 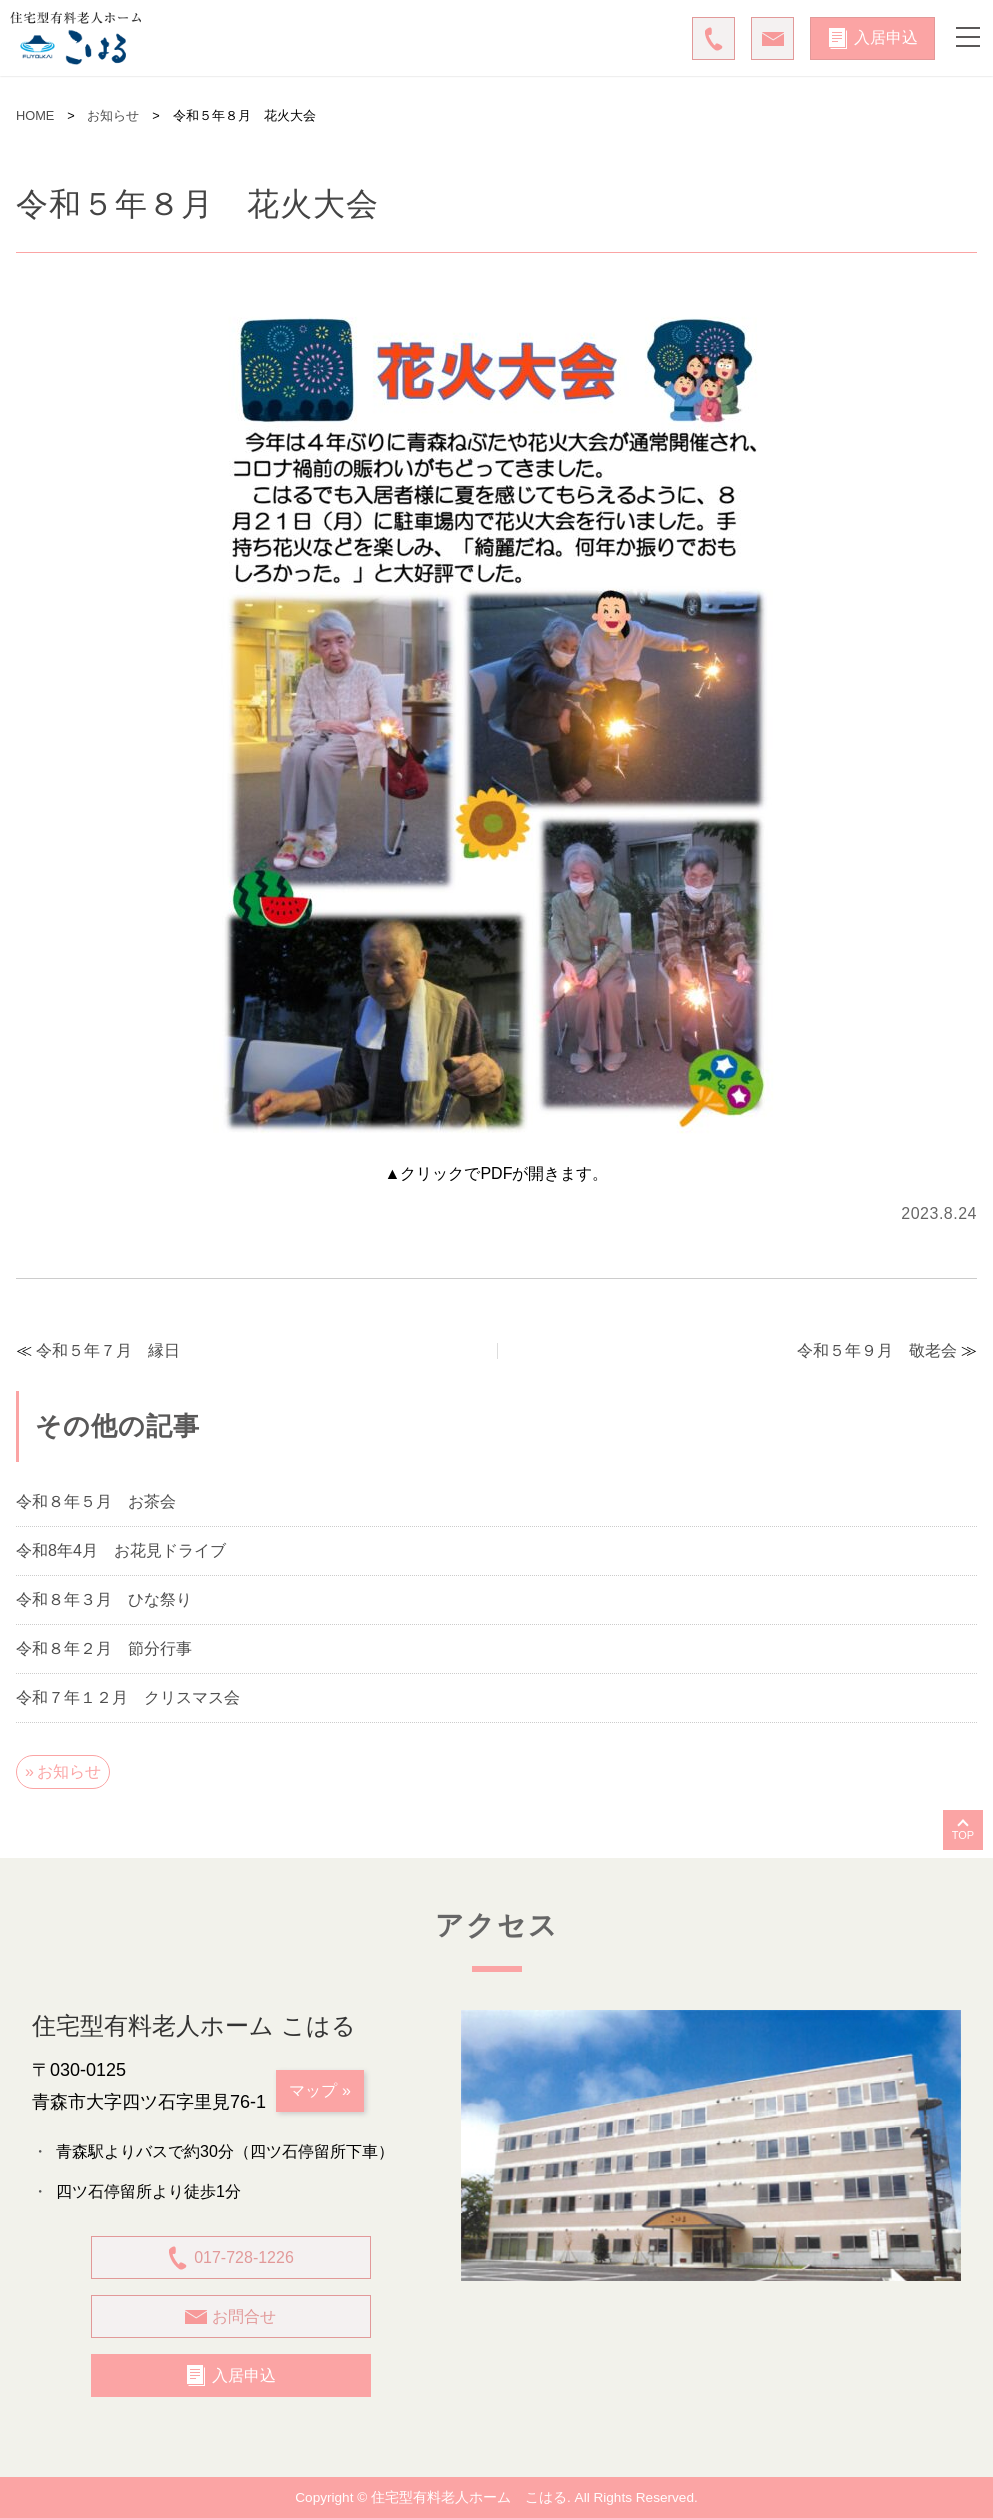 What do you see at coordinates (104, 1600) in the screenshot?
I see `令和８年３月 ひな祭り` at bounding box center [104, 1600].